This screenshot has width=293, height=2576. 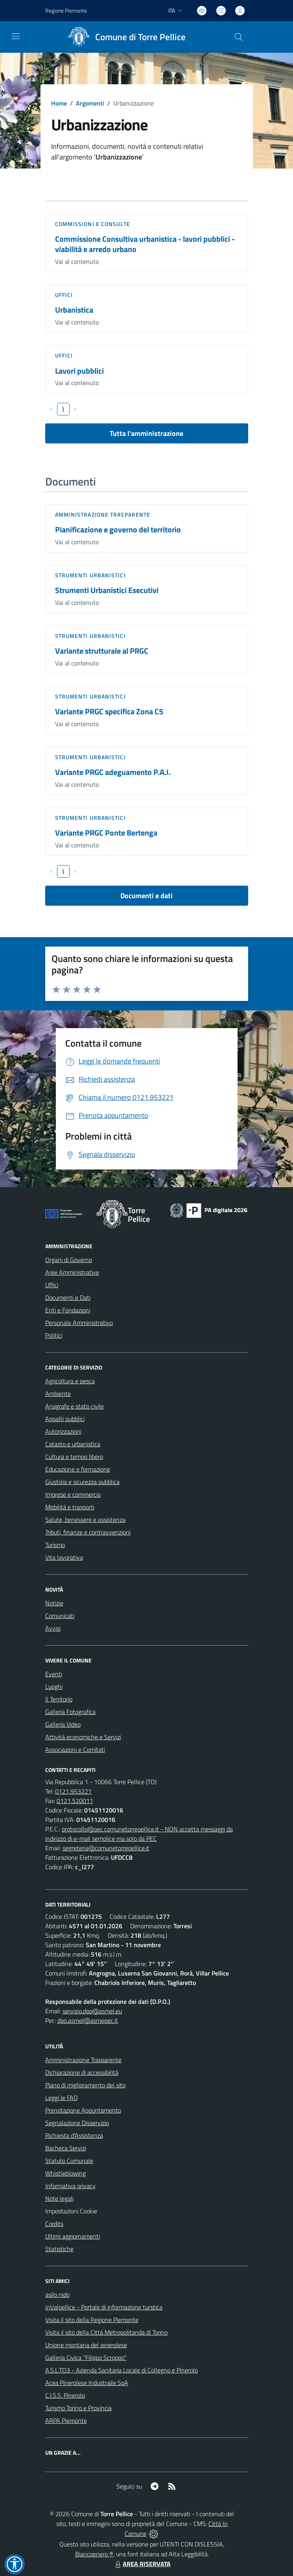 I want to click on Unione montana del pinerolese, so click(x=86, y=2345).